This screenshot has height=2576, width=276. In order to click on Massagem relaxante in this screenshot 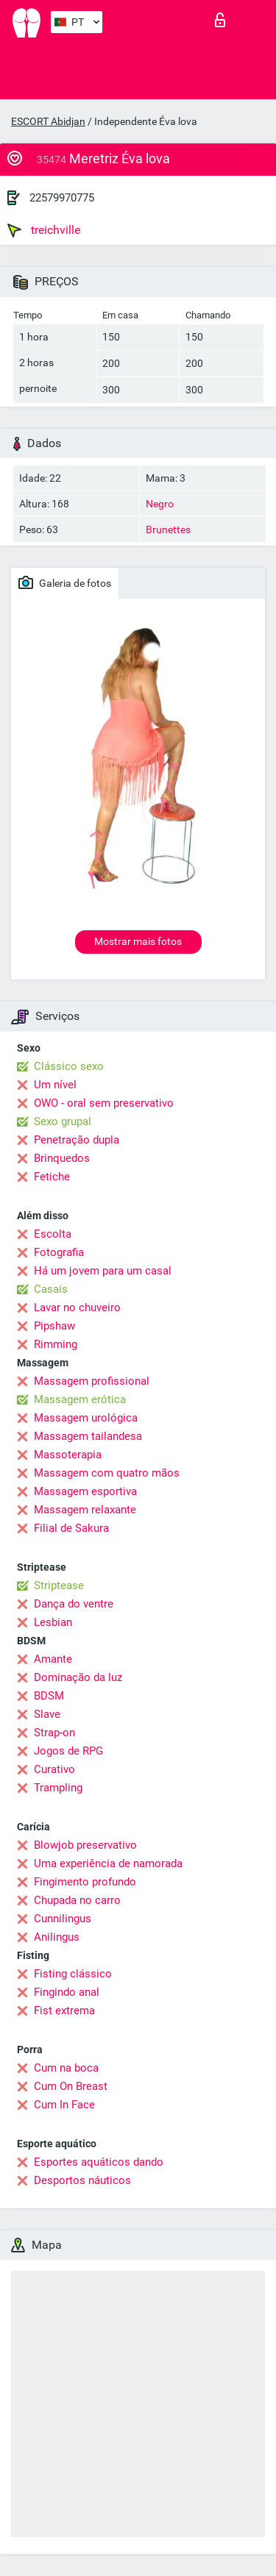, I will do `click(85, 1509)`.